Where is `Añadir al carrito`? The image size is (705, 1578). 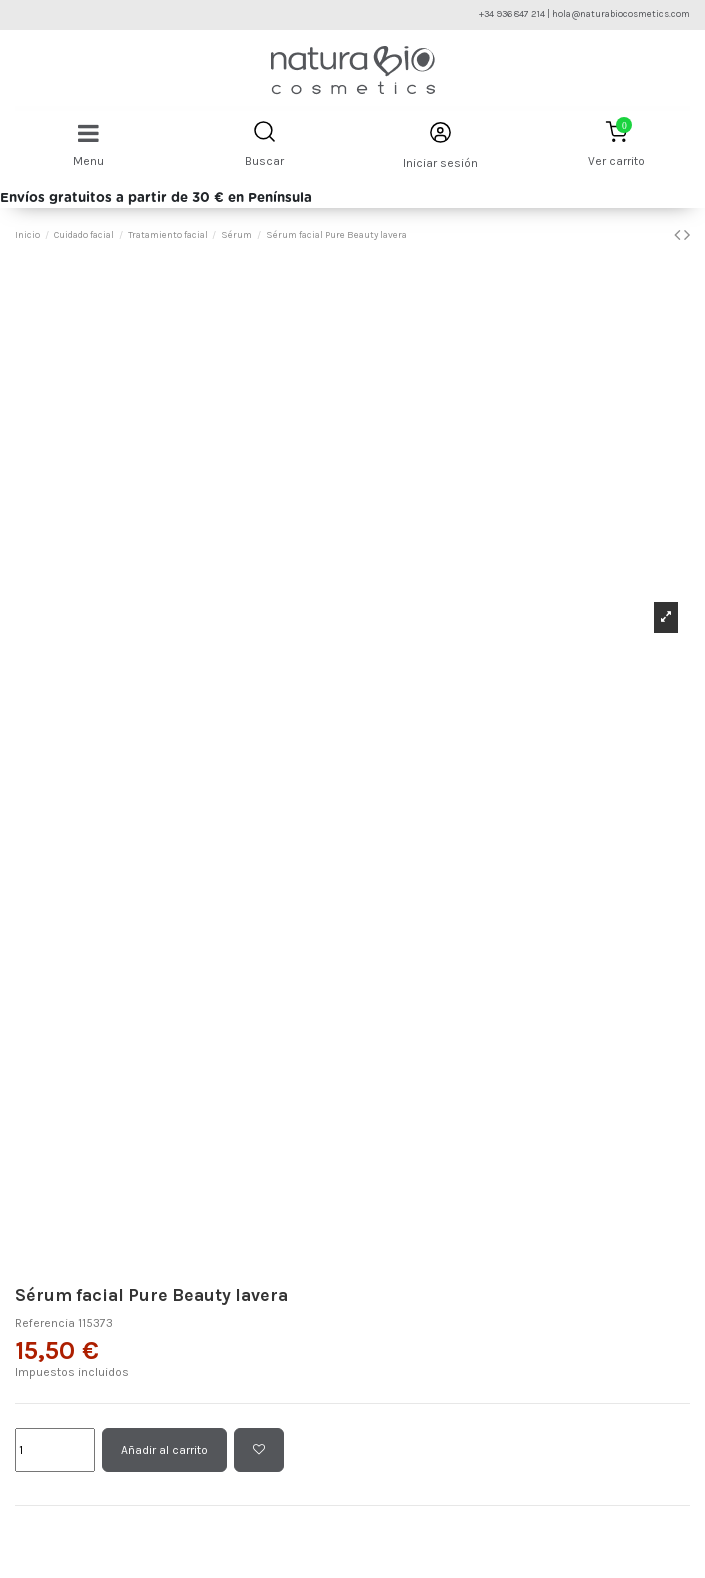 Añadir al carrito is located at coordinates (164, 1450).